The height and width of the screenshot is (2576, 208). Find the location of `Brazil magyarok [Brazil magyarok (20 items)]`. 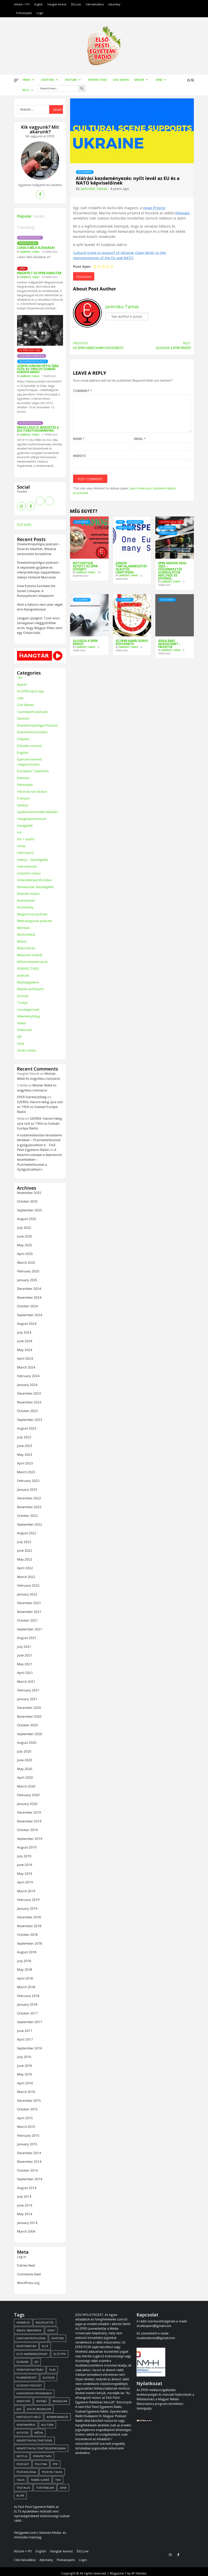

Brazil magyarok [Brazil magyarok (20 items)] is located at coordinates (29, 2330).